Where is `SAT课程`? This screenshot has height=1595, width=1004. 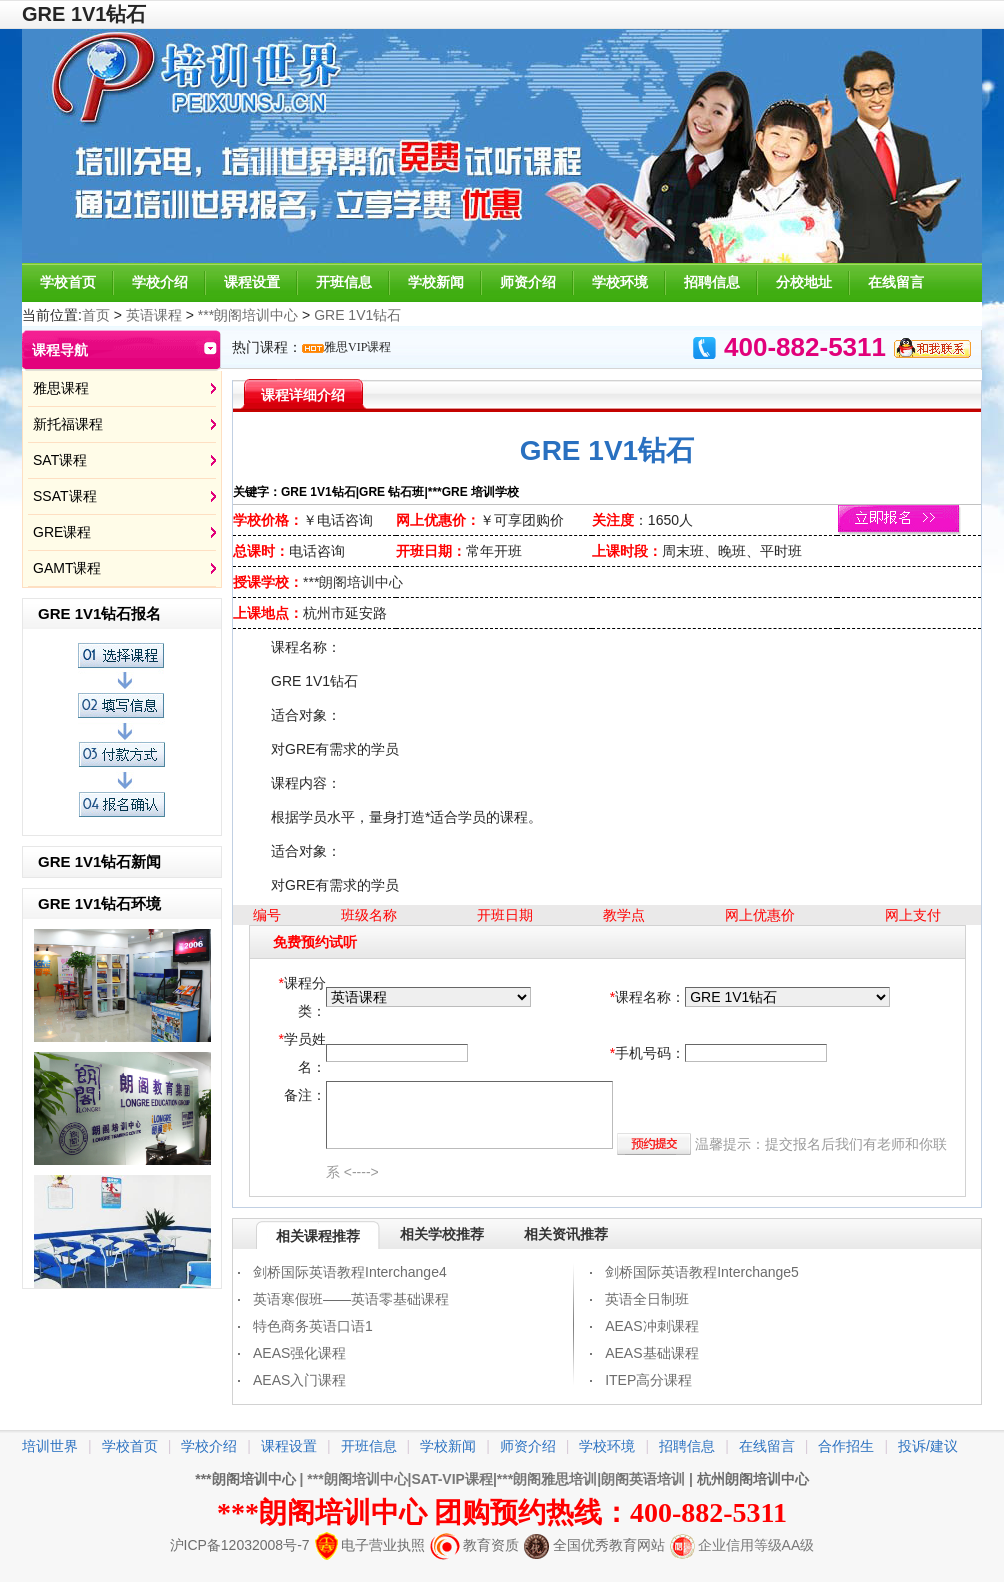 SAT课程 is located at coordinates (60, 460).